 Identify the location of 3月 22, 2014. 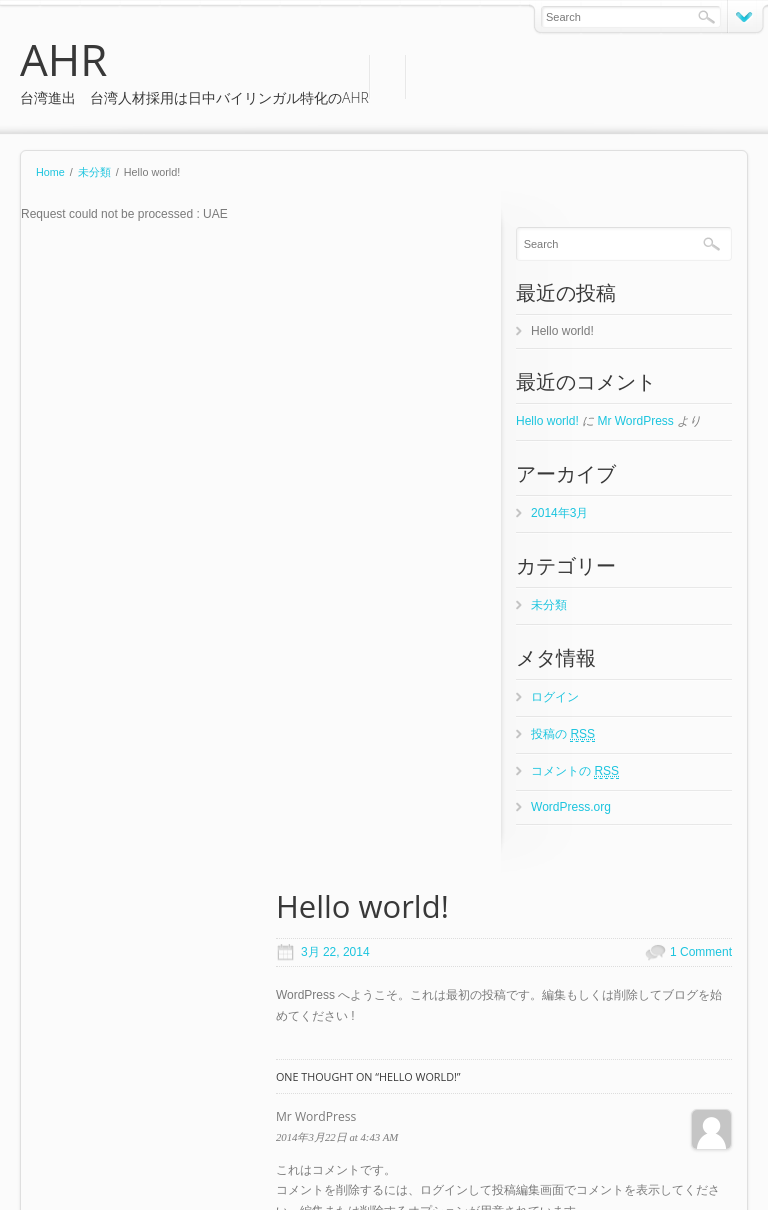
(95, 287).